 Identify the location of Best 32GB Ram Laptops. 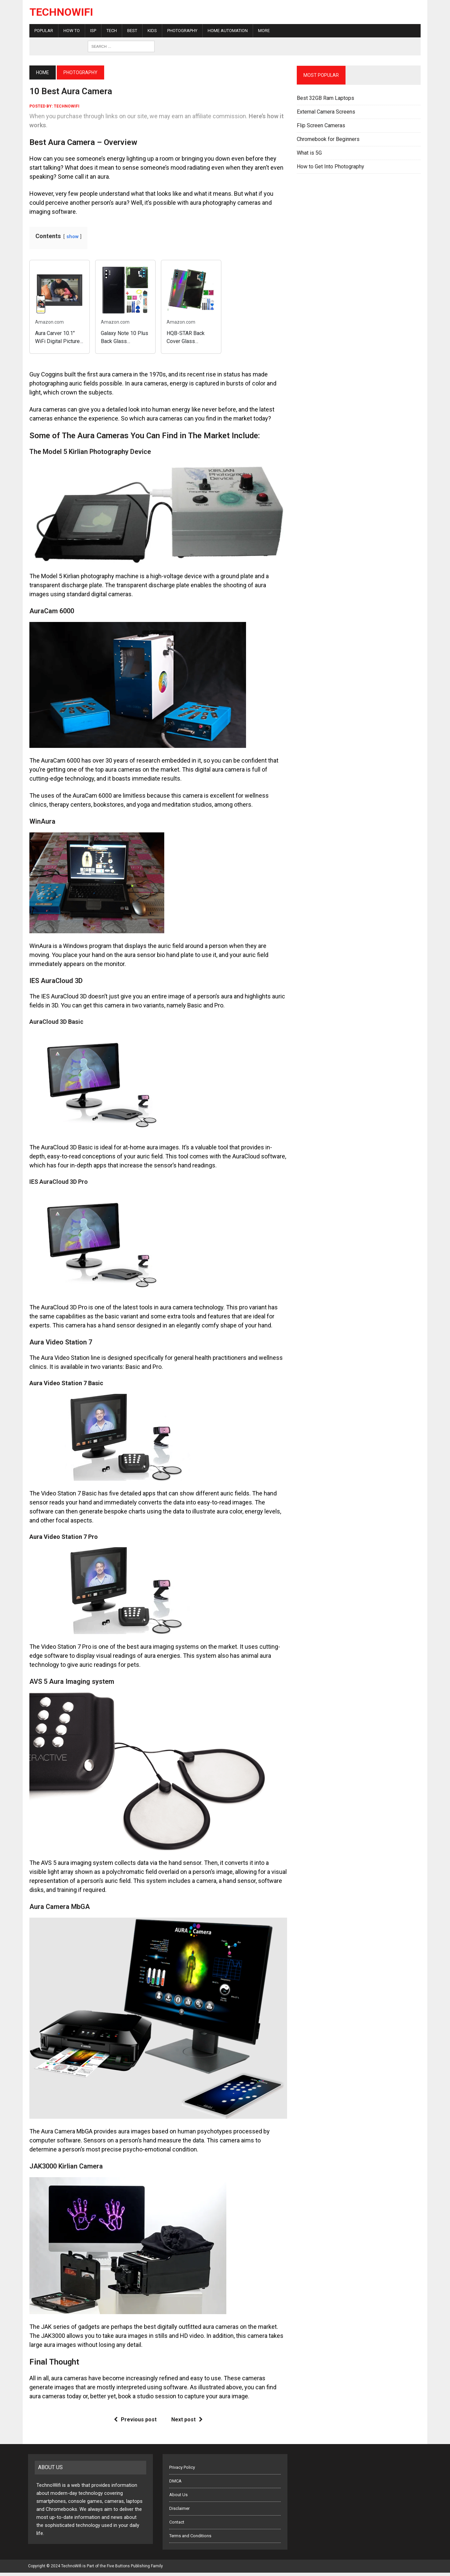
(326, 98).